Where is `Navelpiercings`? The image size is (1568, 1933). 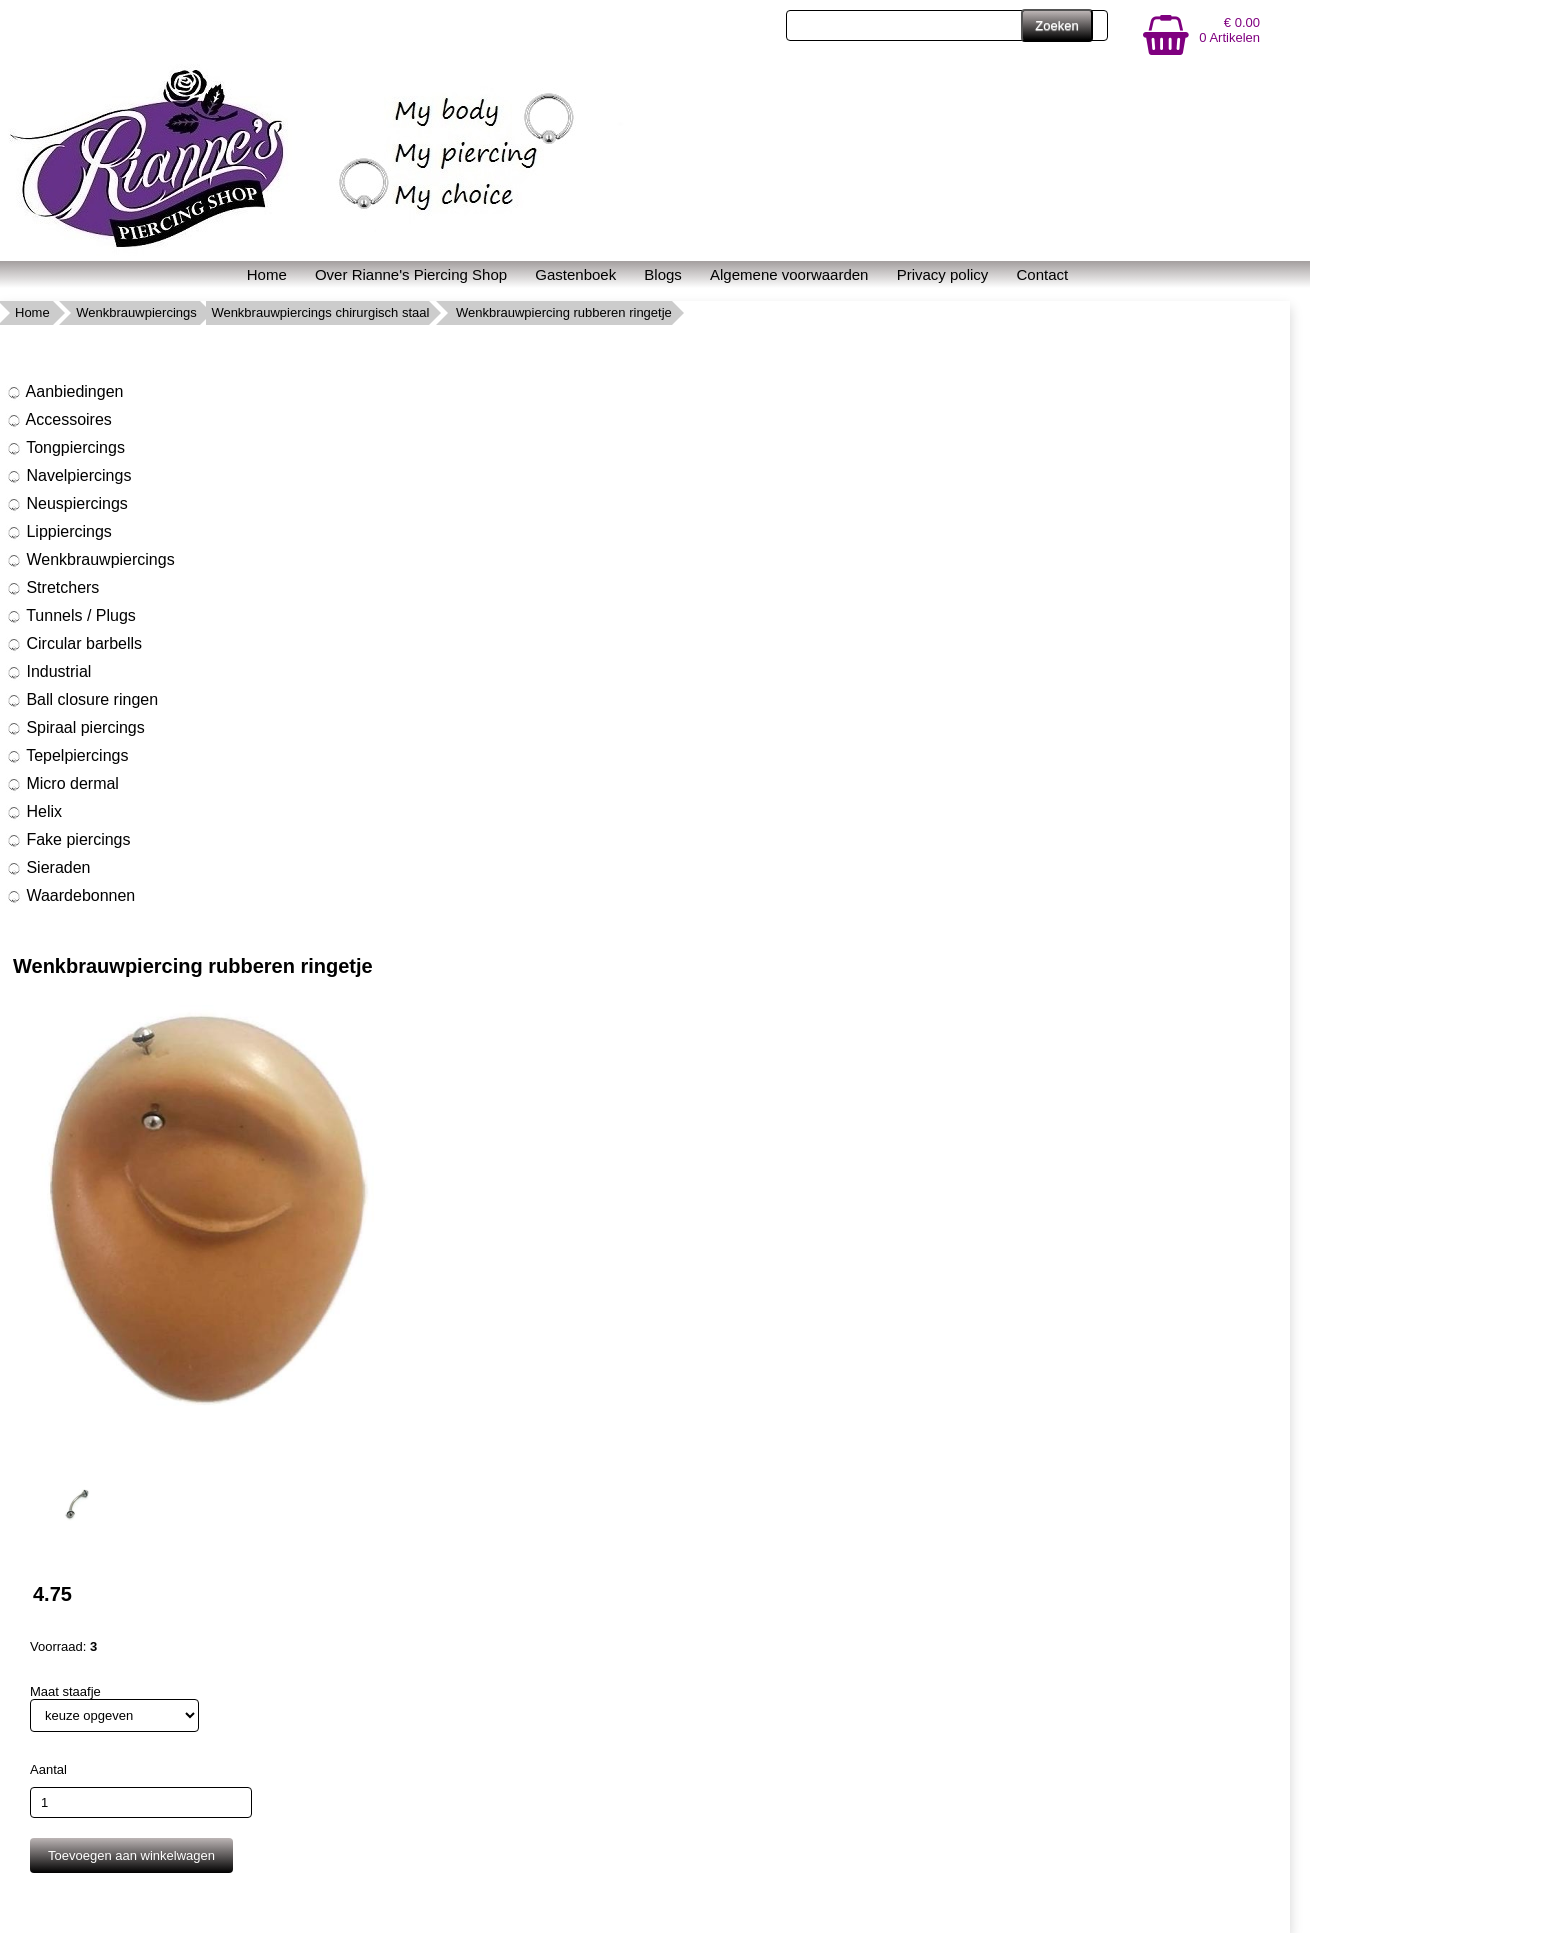 Navelpiercings is located at coordinates (68, 476).